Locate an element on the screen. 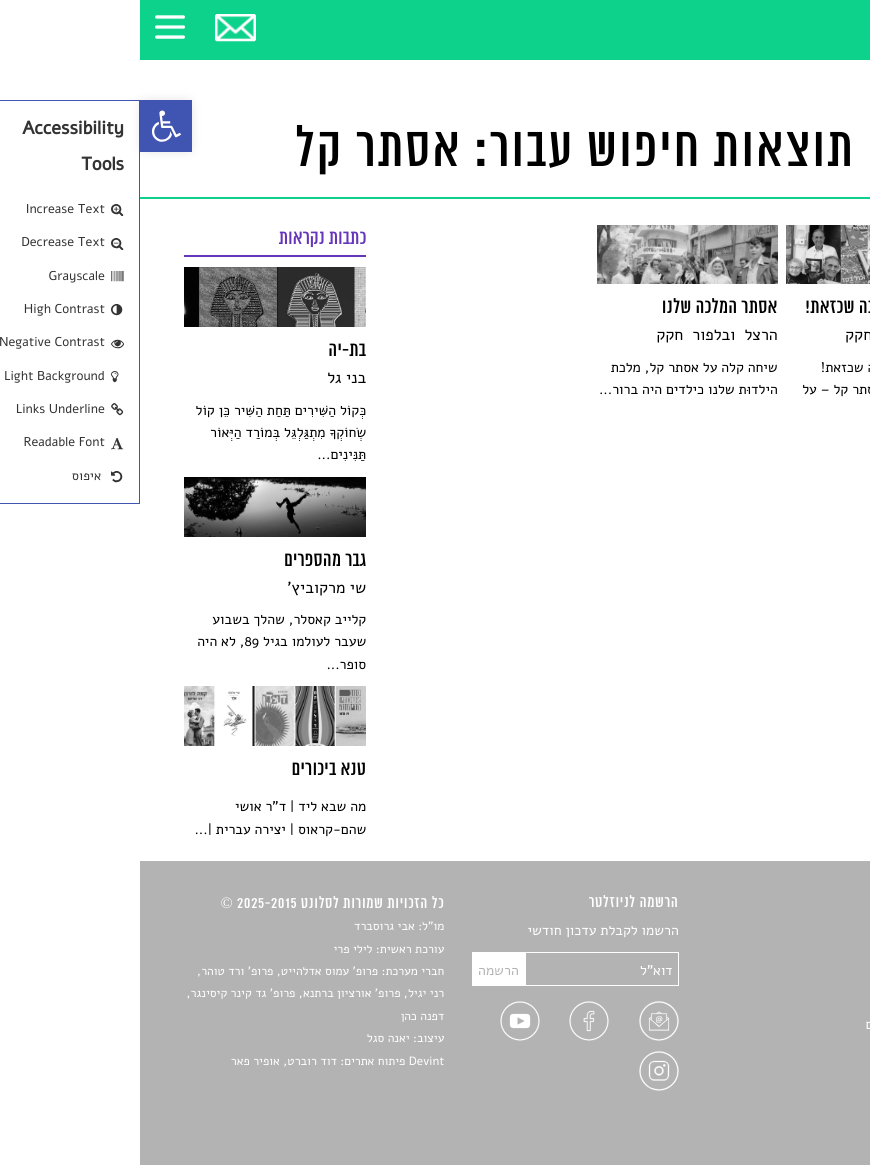 The image size is (870, 1165). תנאי שימוש [link] is located at coordinates (793, 1094).